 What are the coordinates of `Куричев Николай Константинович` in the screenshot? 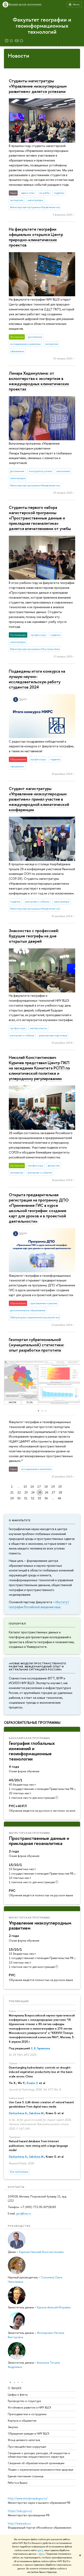 It's located at (41, 2252).